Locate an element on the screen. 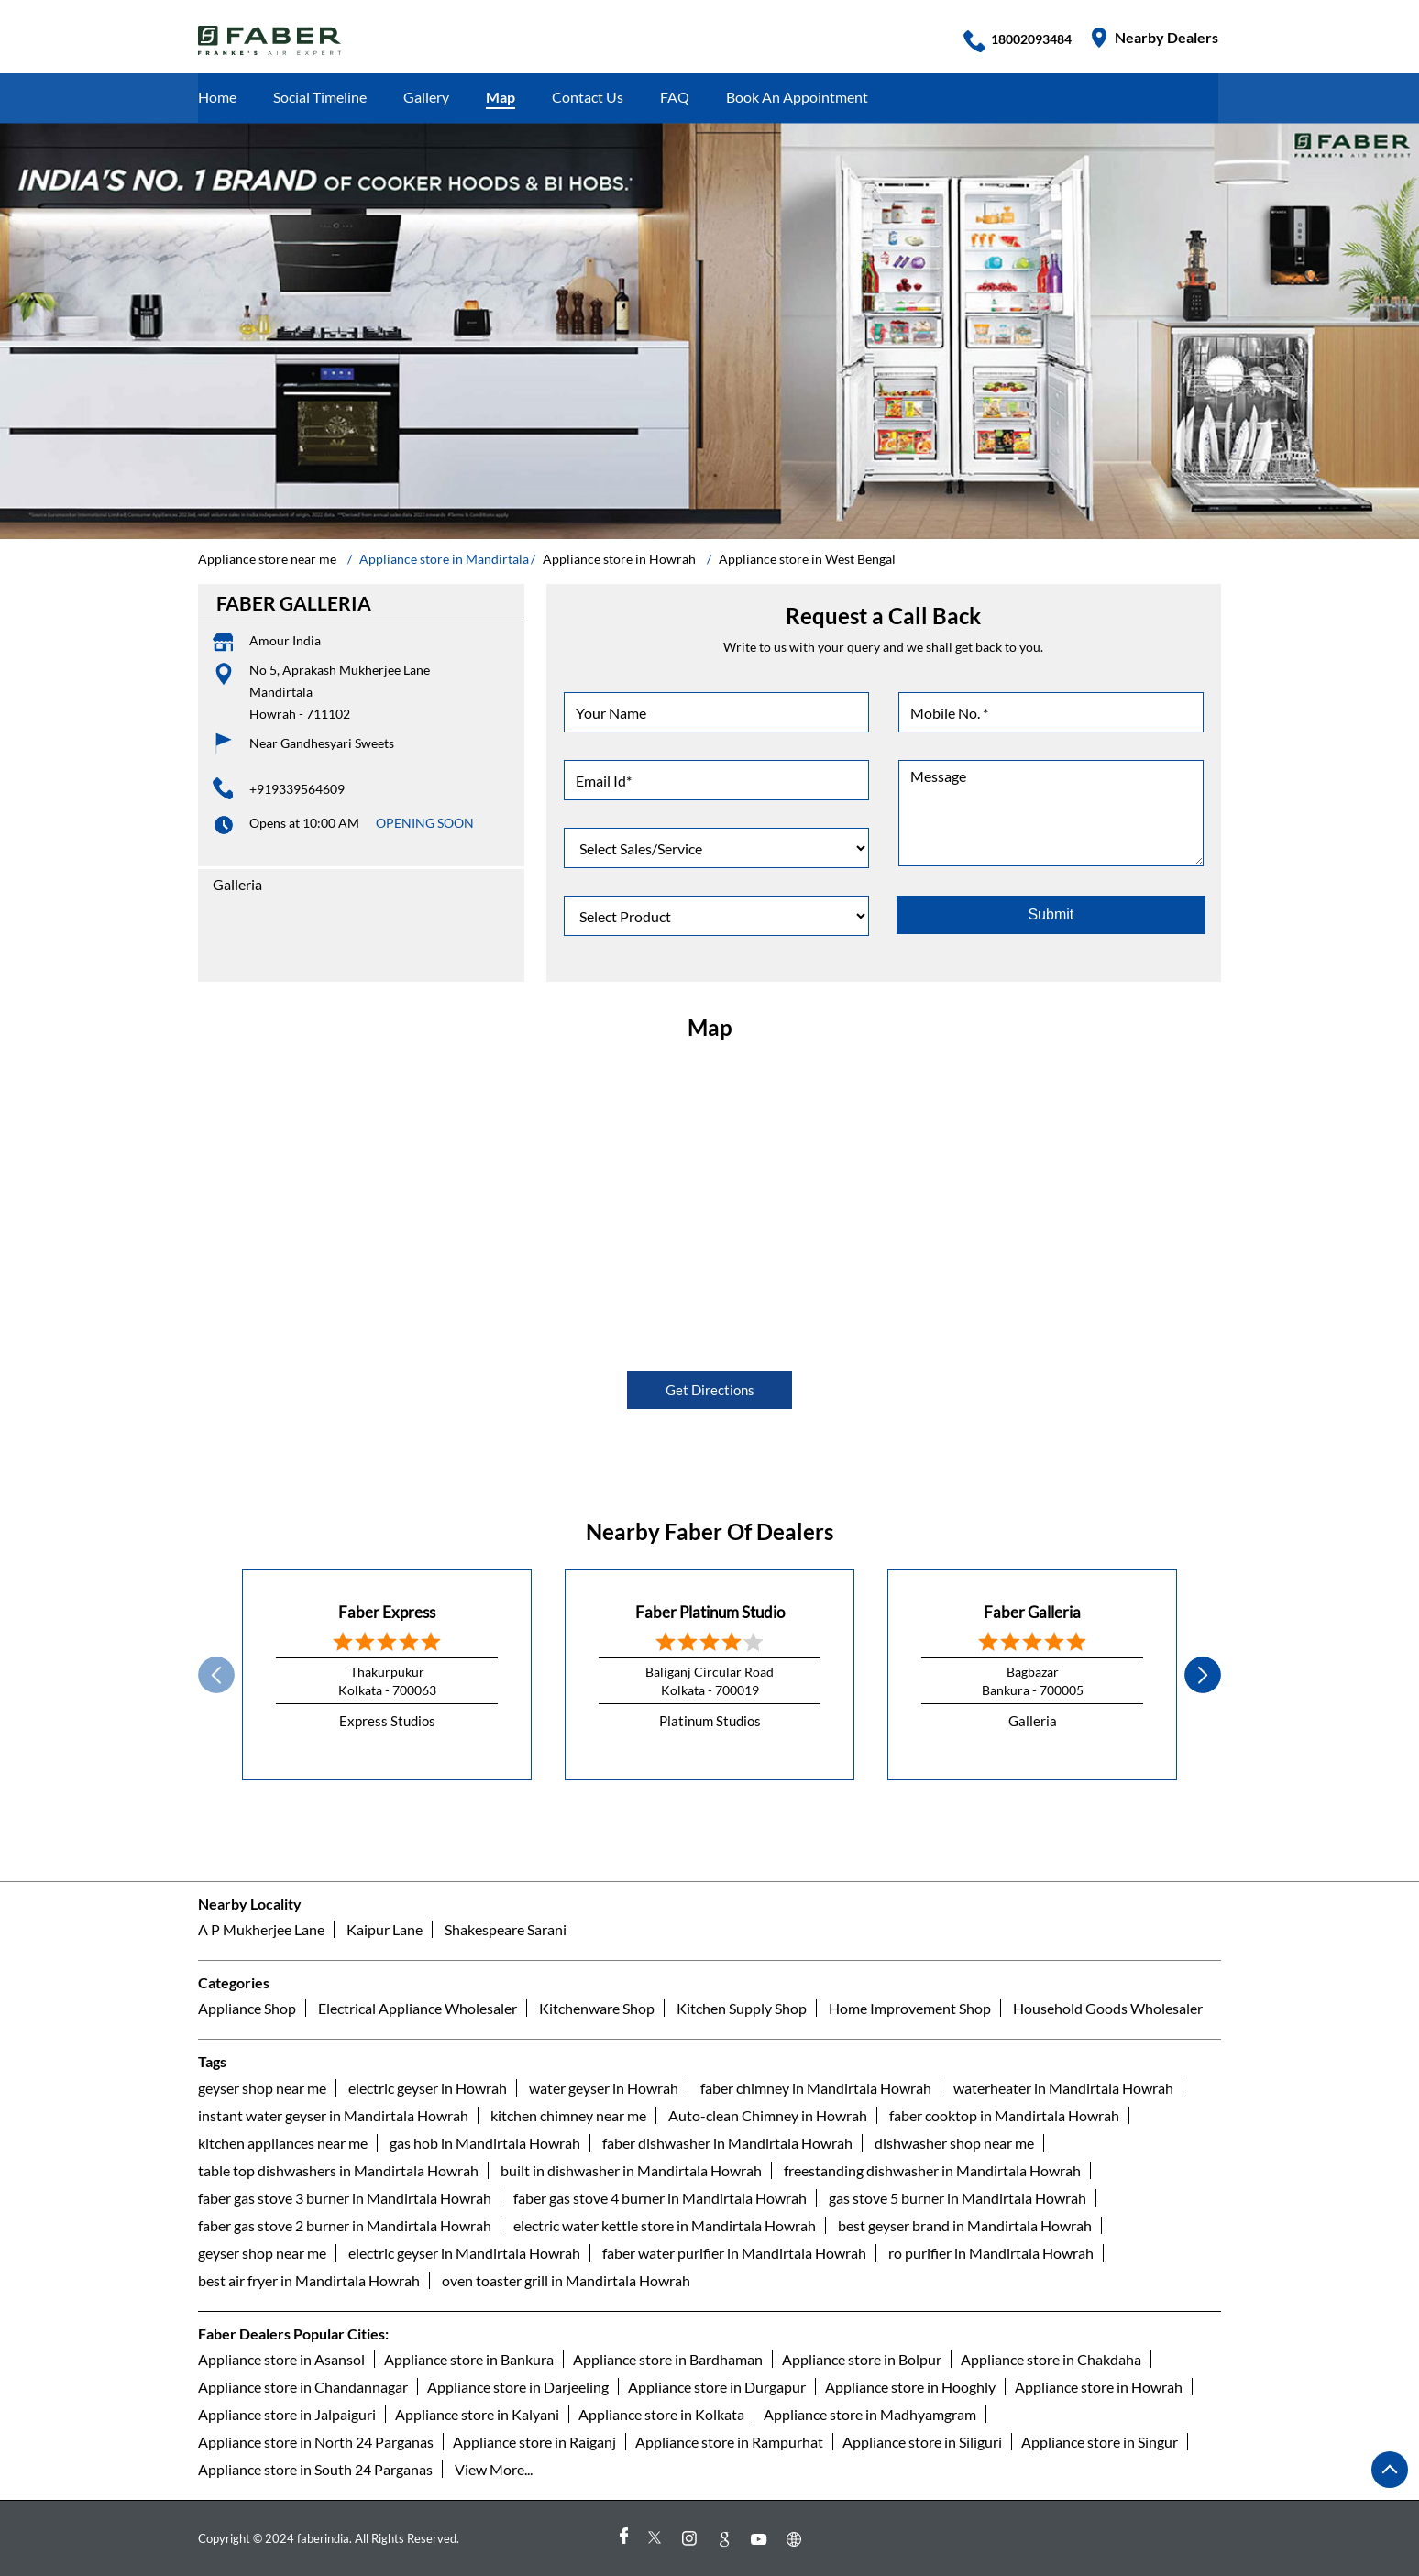  Faber Galleria is located at coordinates (1032, 1612).